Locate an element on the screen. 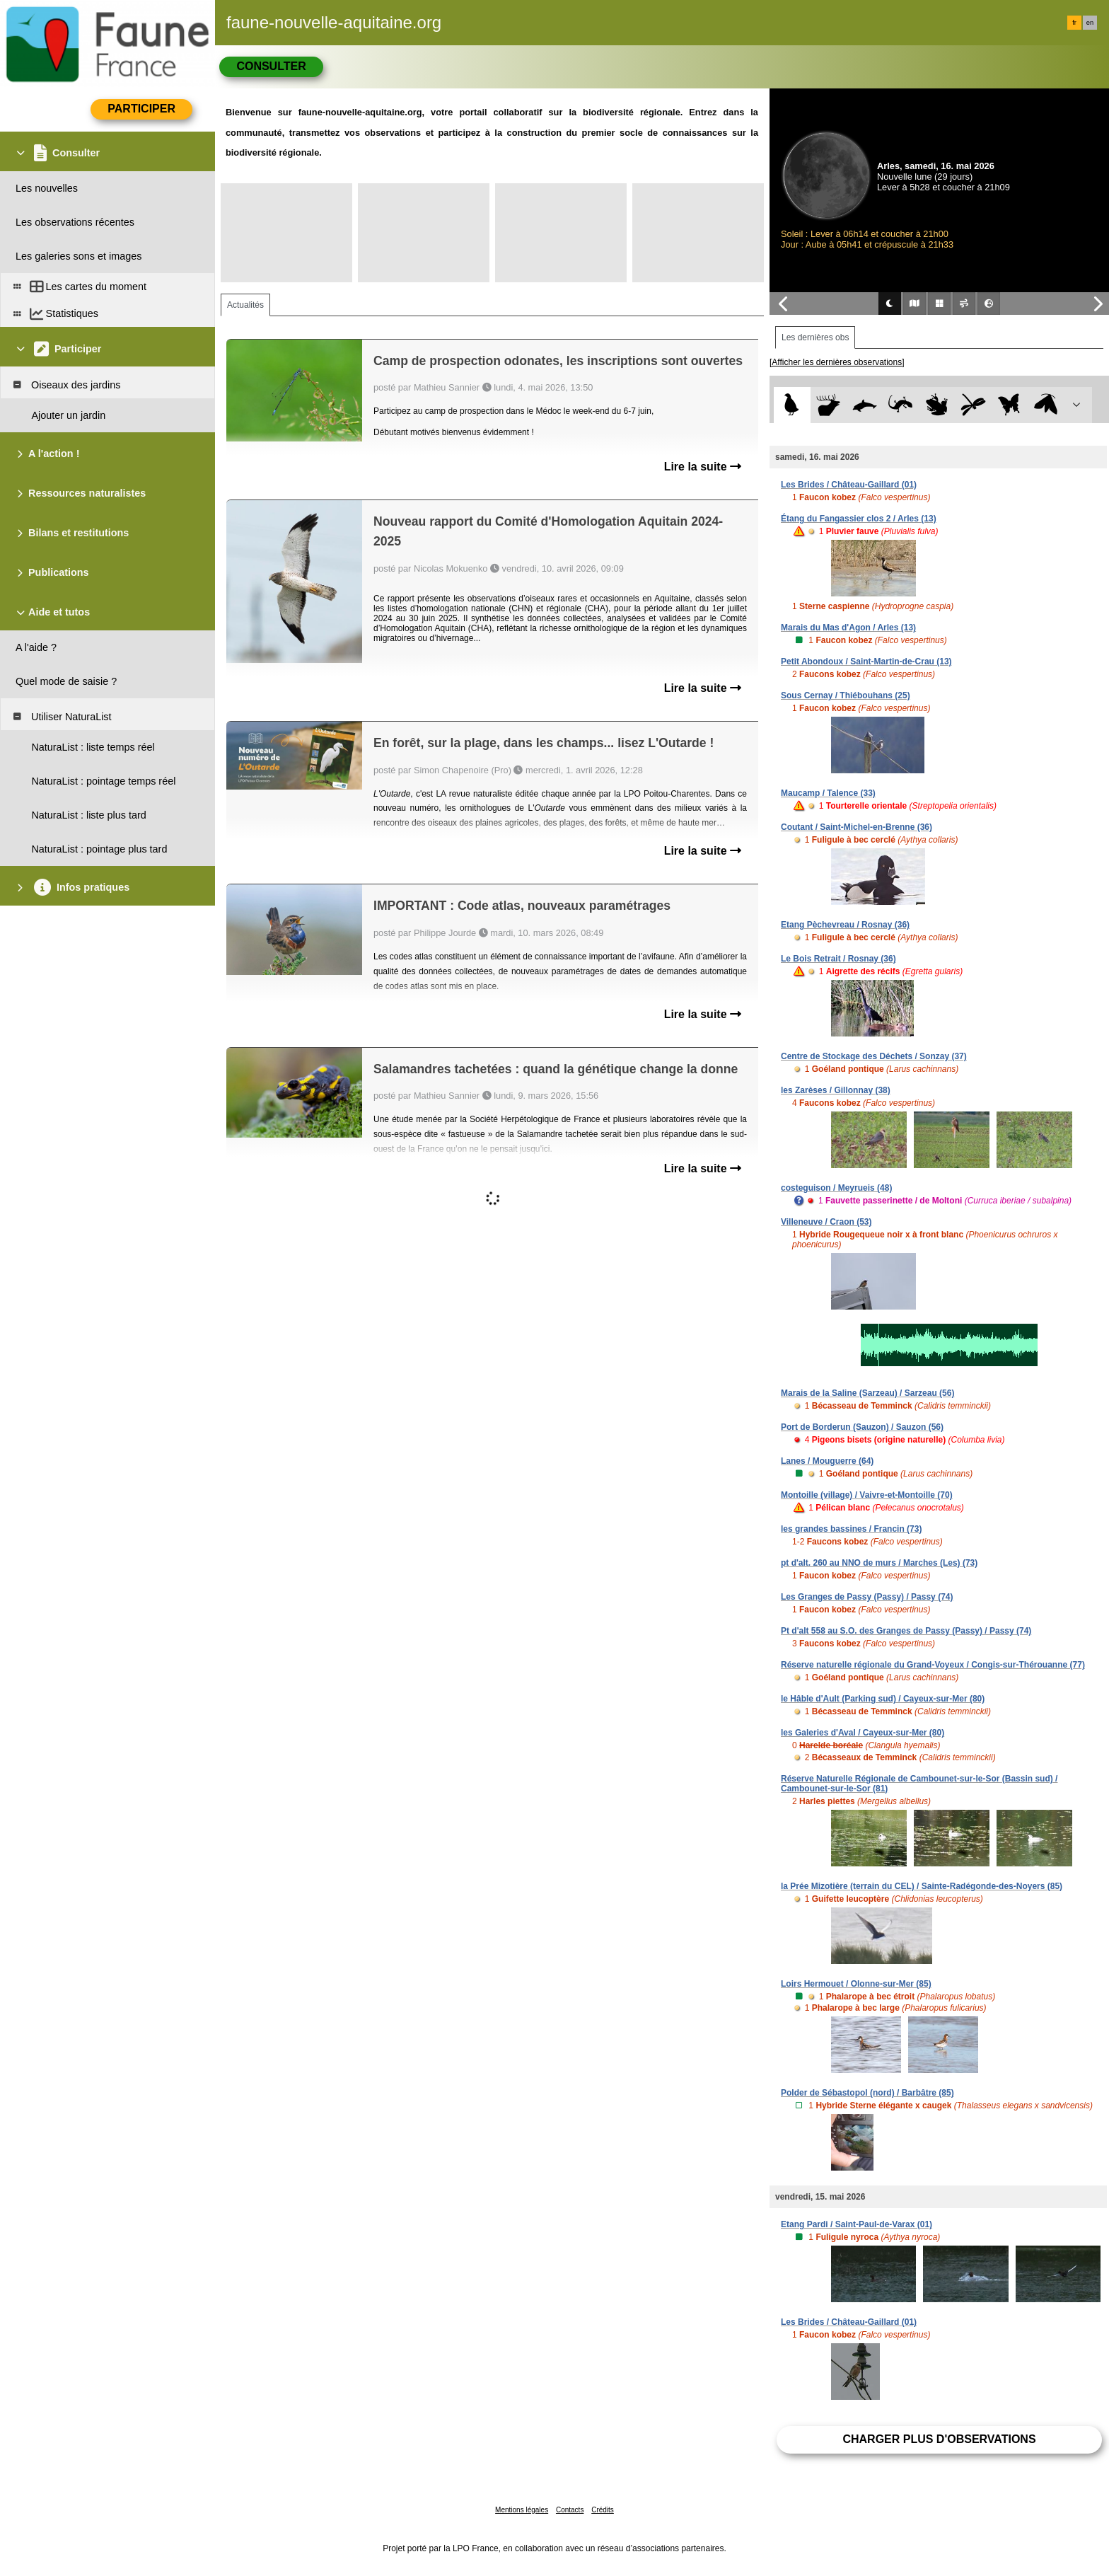 The image size is (1109, 2576). Contacts is located at coordinates (569, 2510).